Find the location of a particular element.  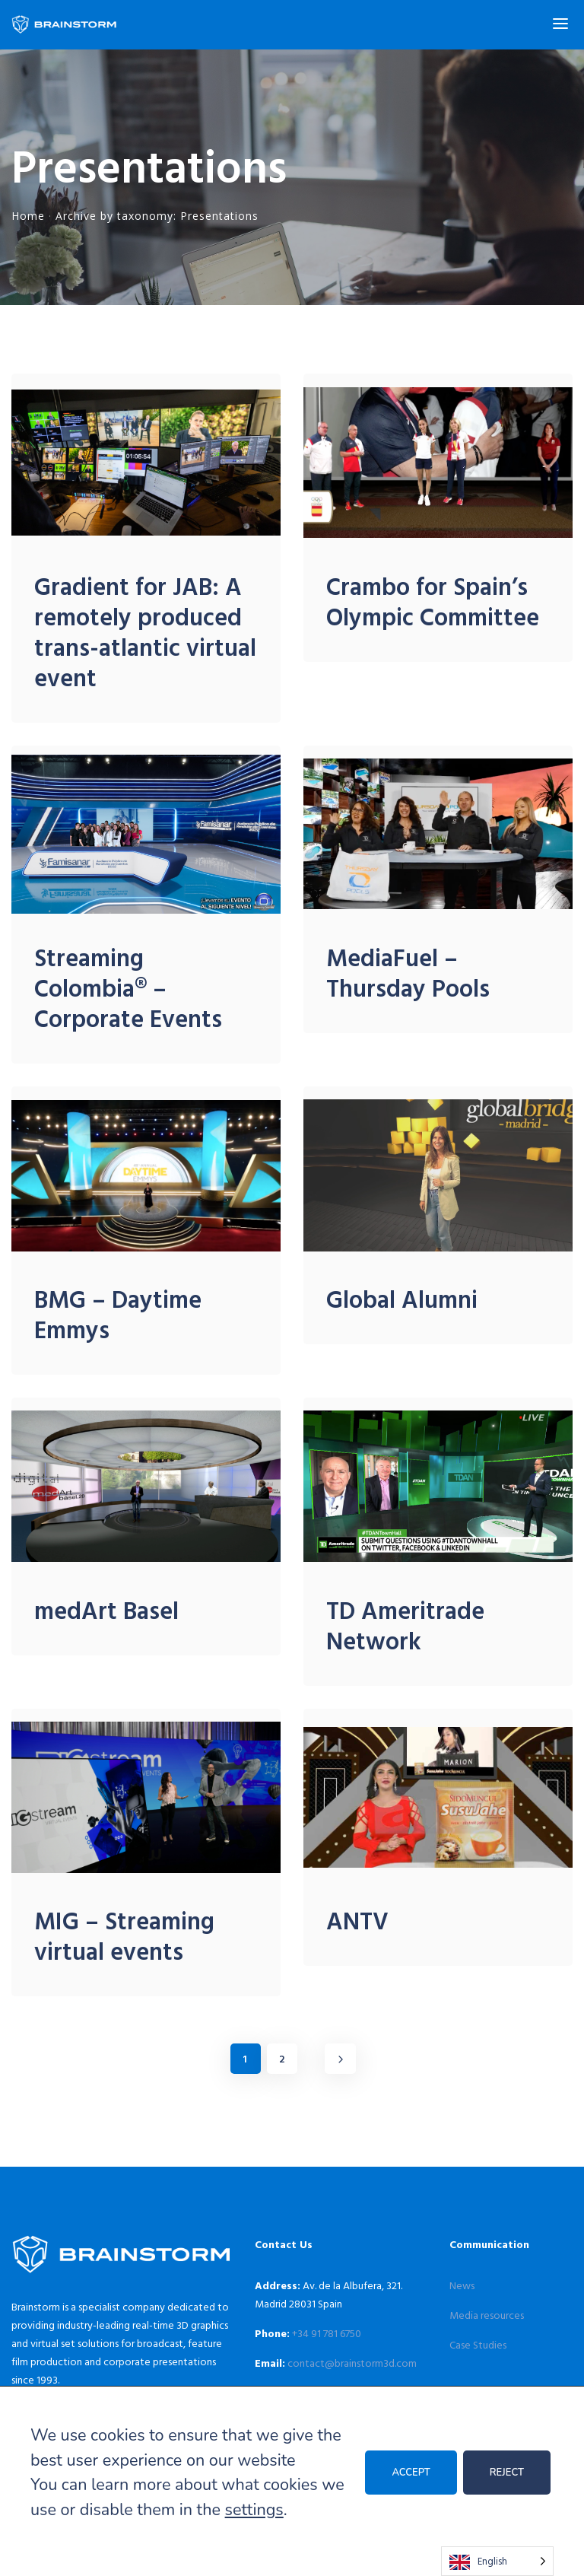

ANTV is located at coordinates (357, 1920).